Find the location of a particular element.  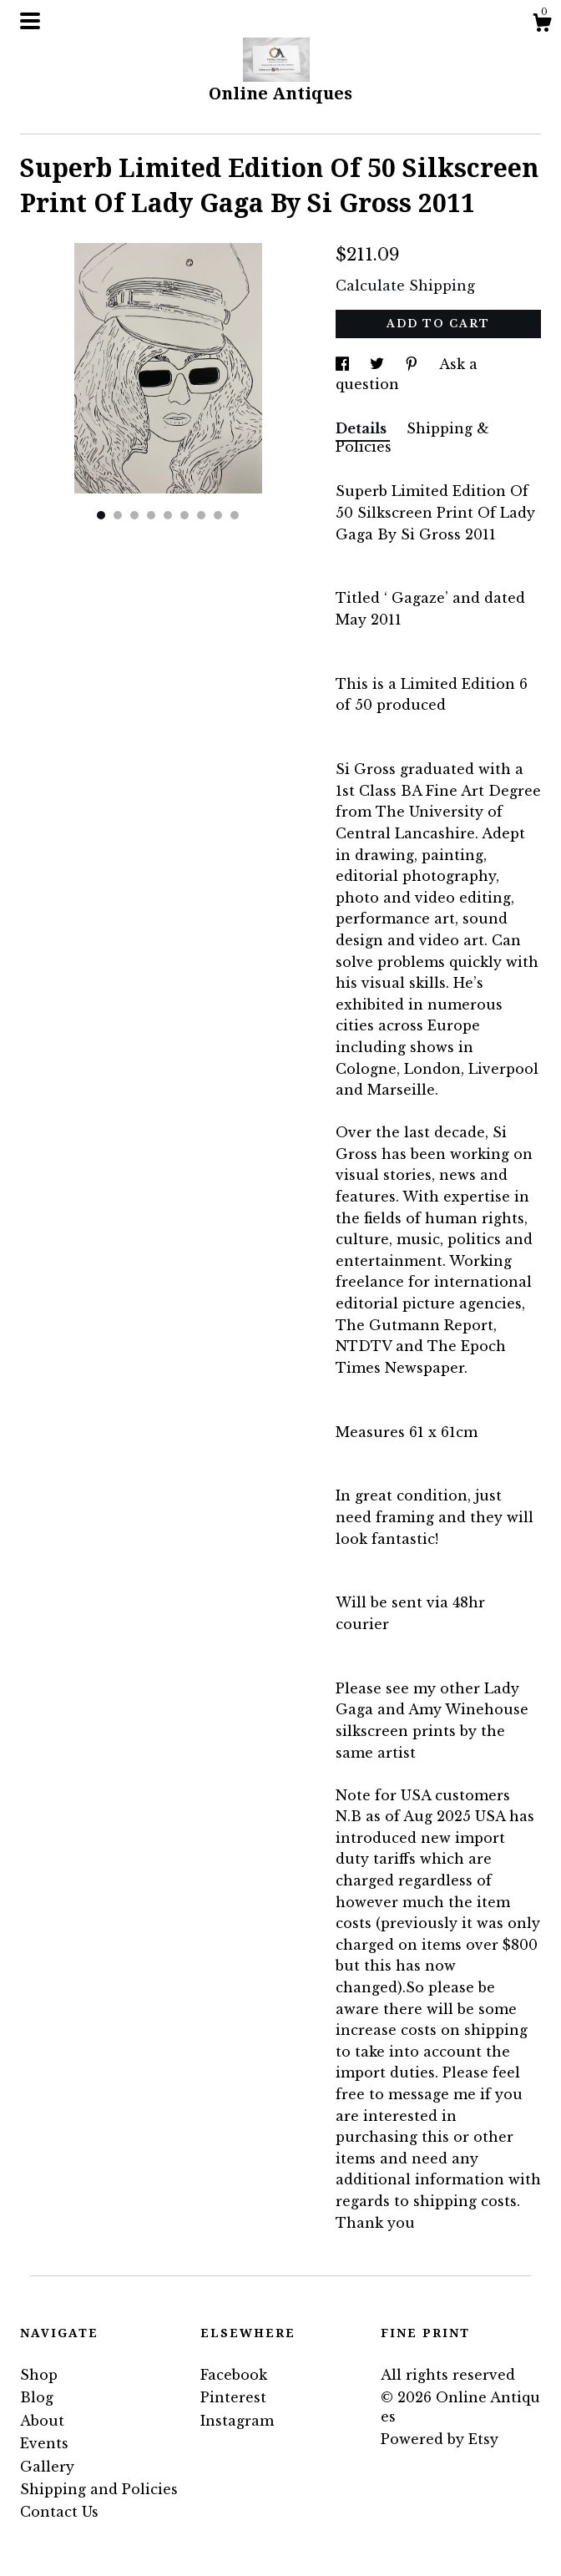

1 [button] is located at coordinates (101, 515).